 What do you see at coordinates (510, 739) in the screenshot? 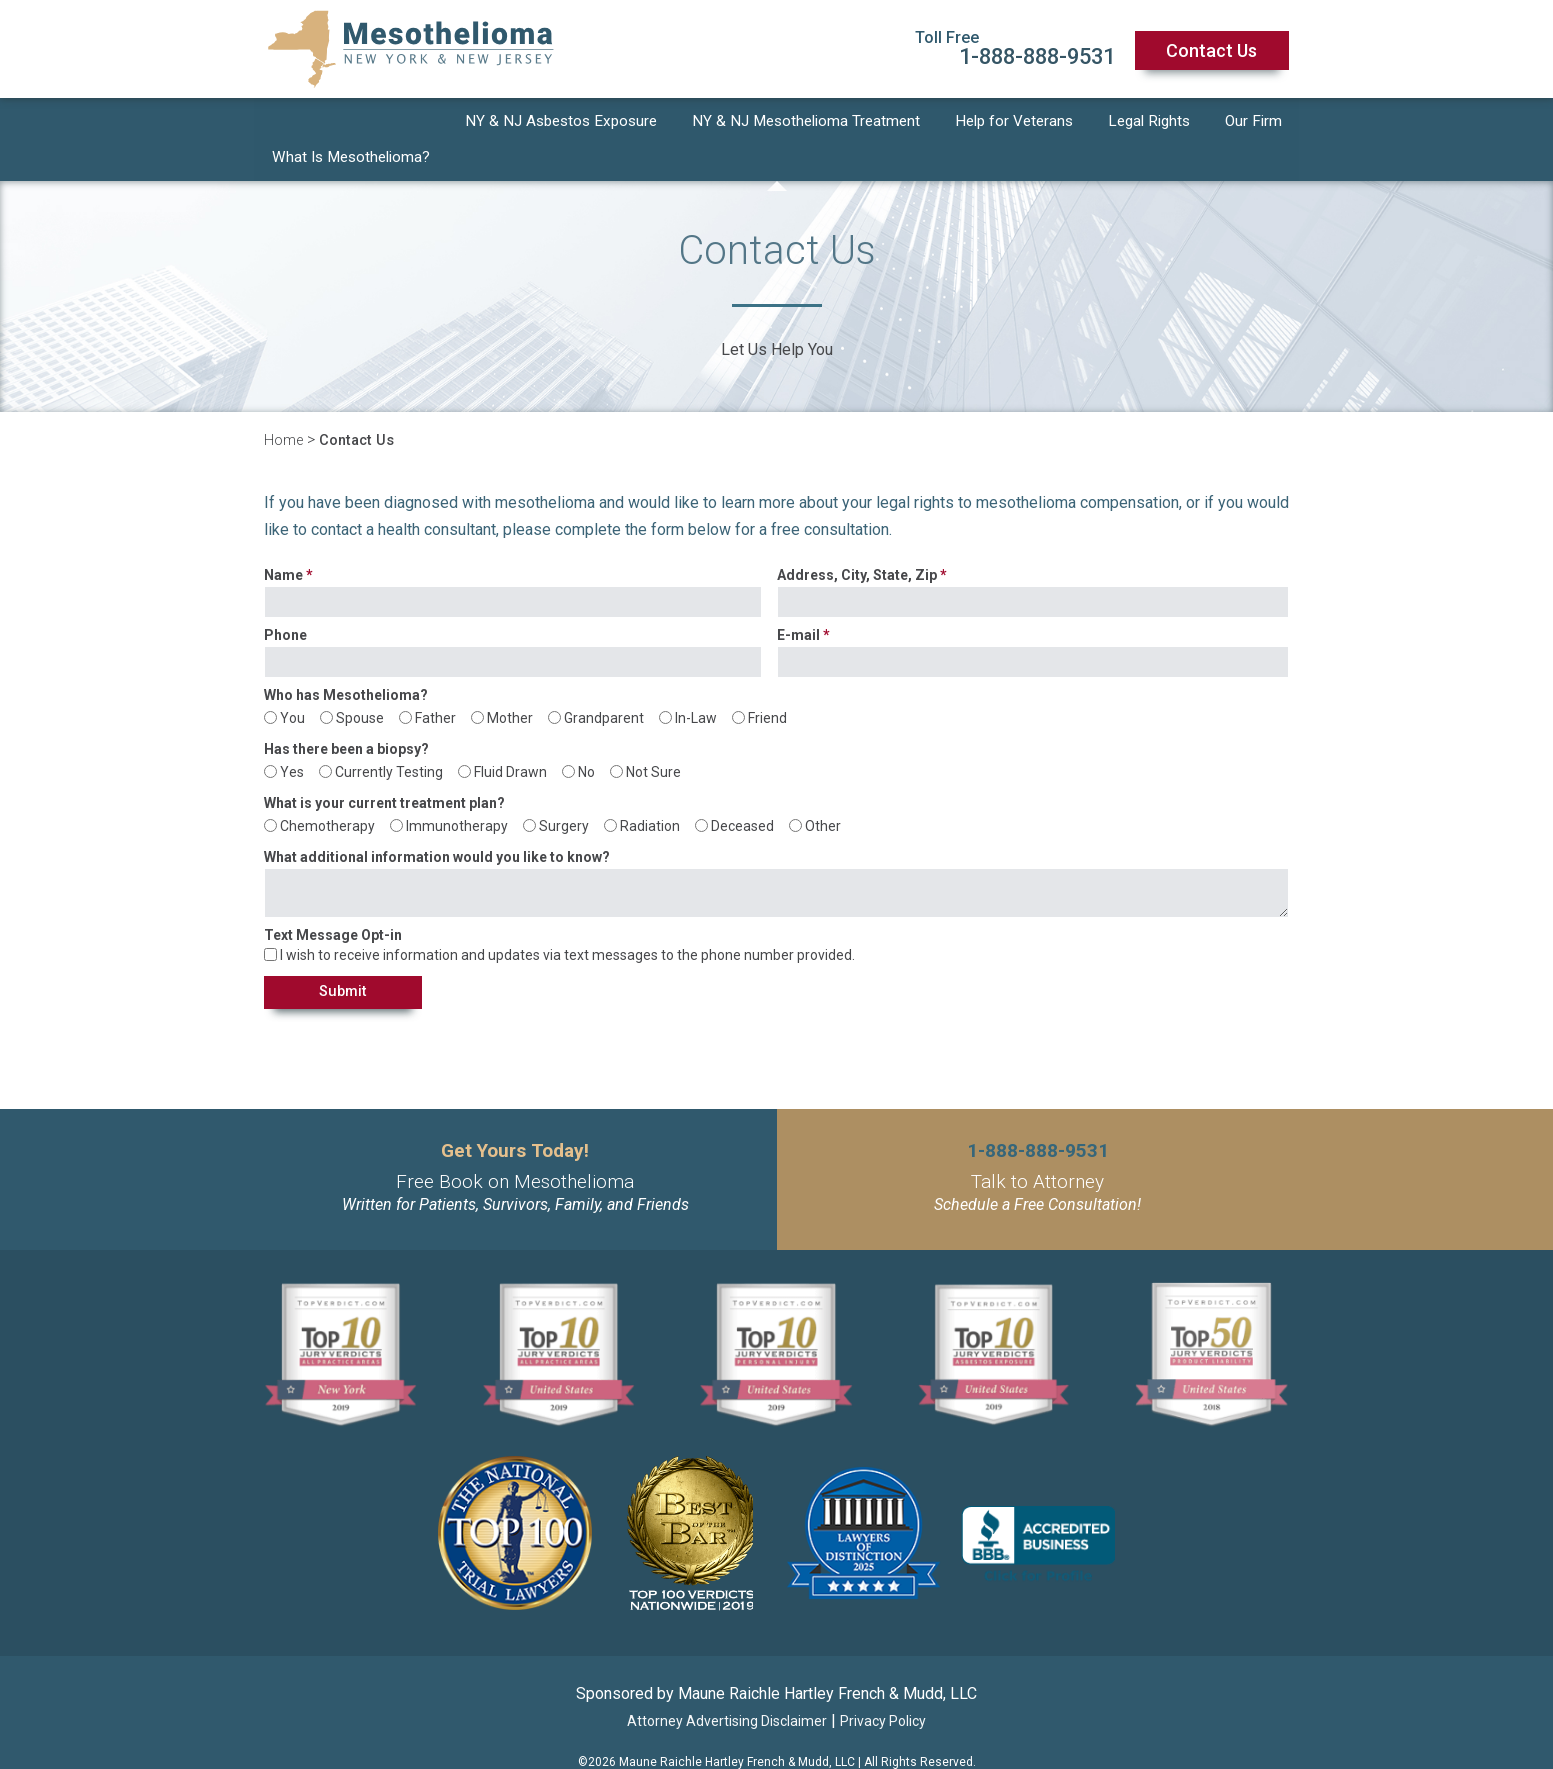
I see `Fluid Drawn` at bounding box center [510, 739].